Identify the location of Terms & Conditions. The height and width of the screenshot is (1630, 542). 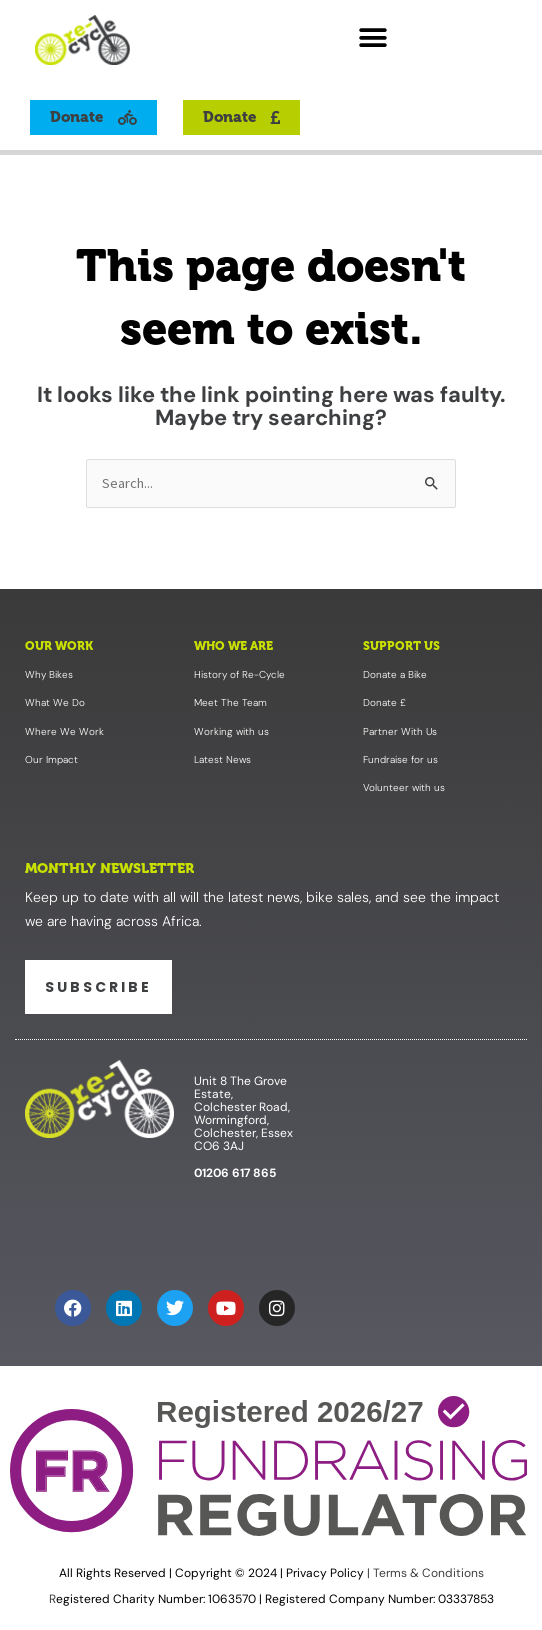
(427, 1573).